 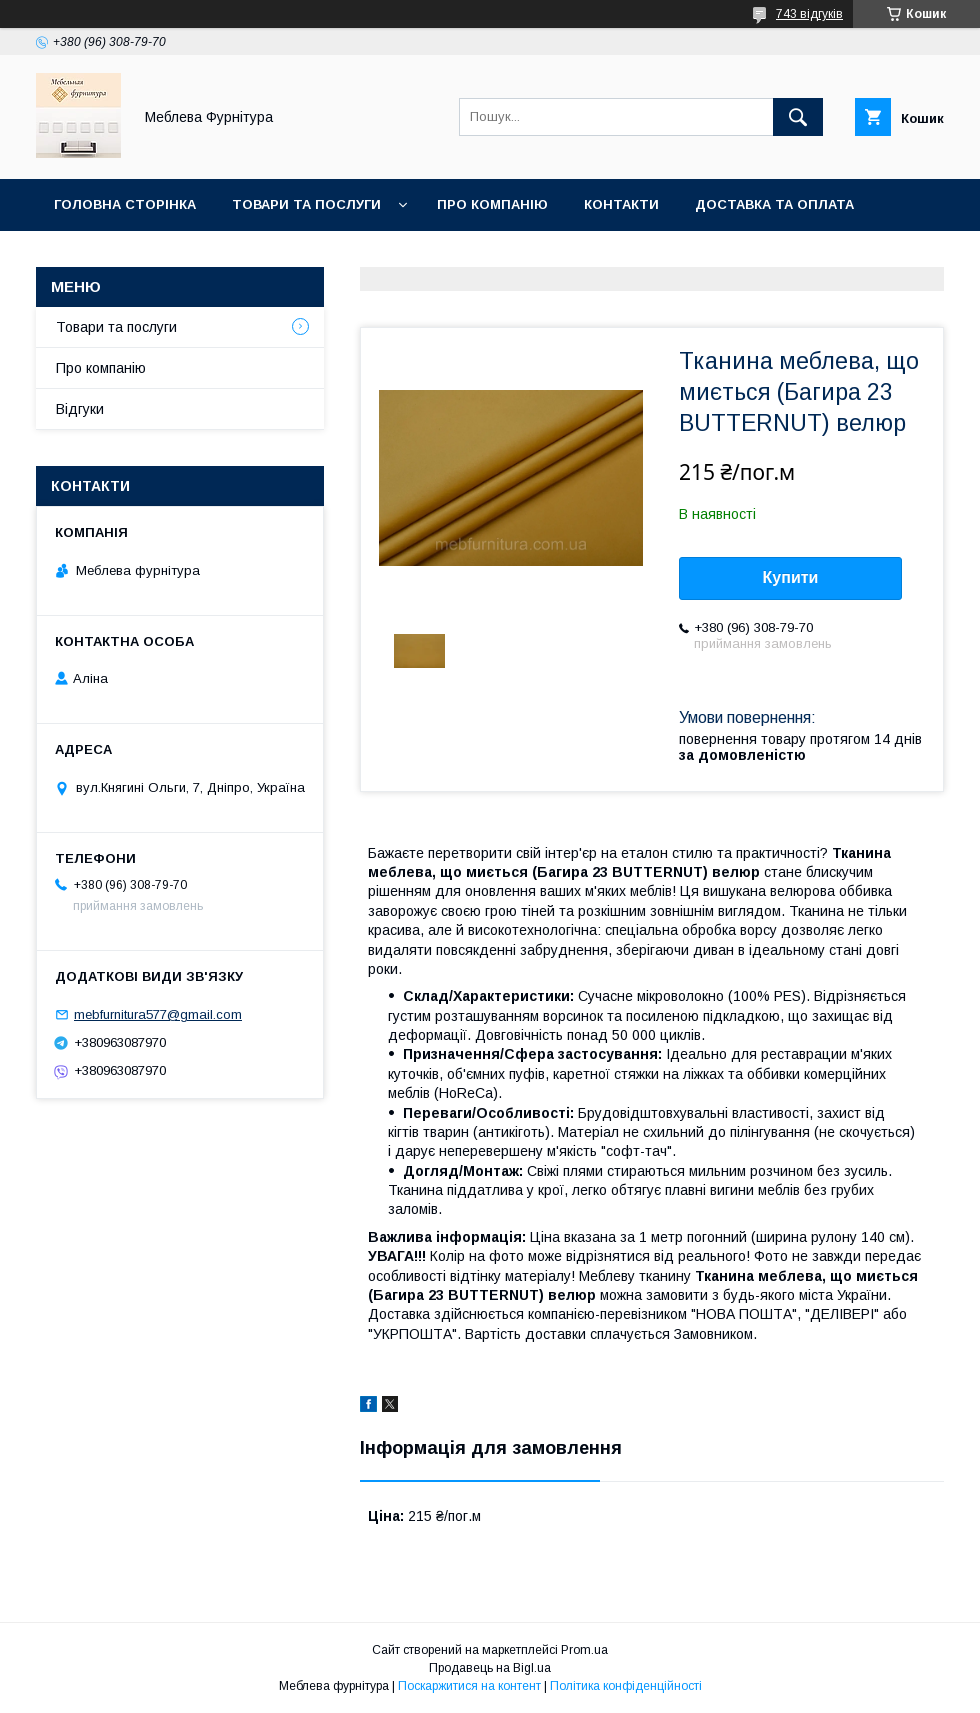 What do you see at coordinates (158, 1014) in the screenshot?
I see `mebfurnitura577@gmail.com` at bounding box center [158, 1014].